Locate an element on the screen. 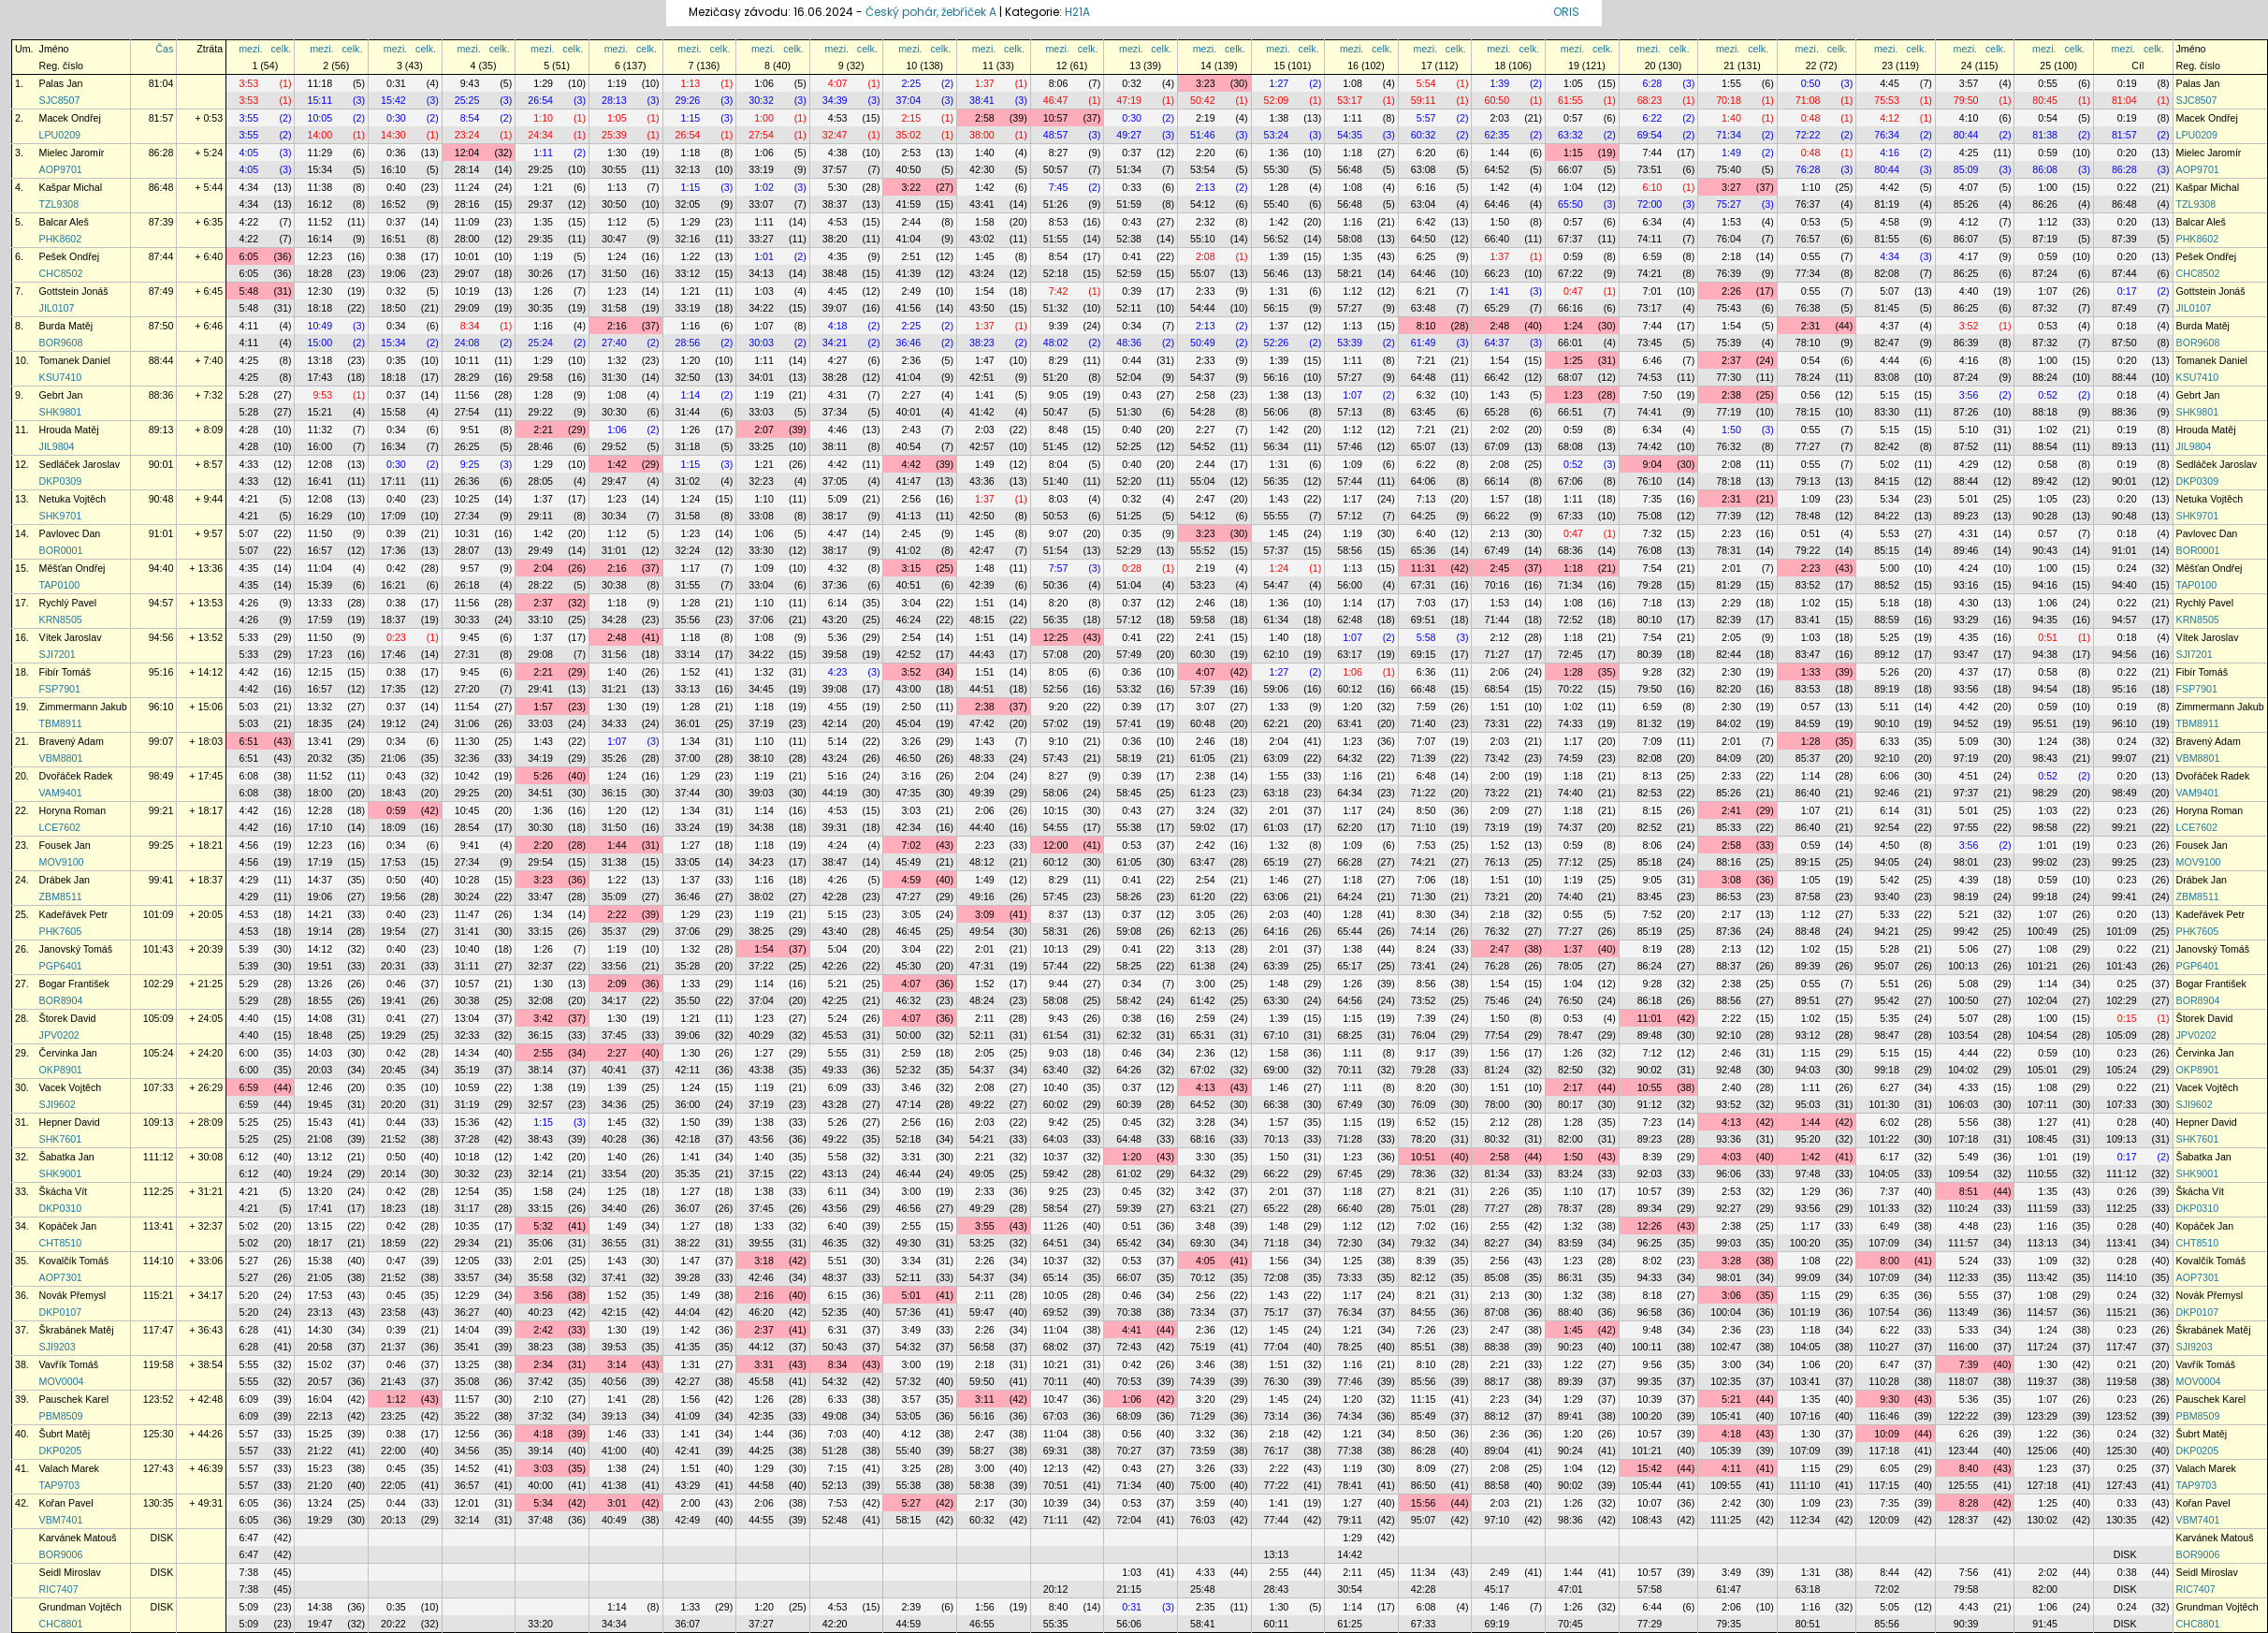  81:55 is located at coordinates (1886, 238).